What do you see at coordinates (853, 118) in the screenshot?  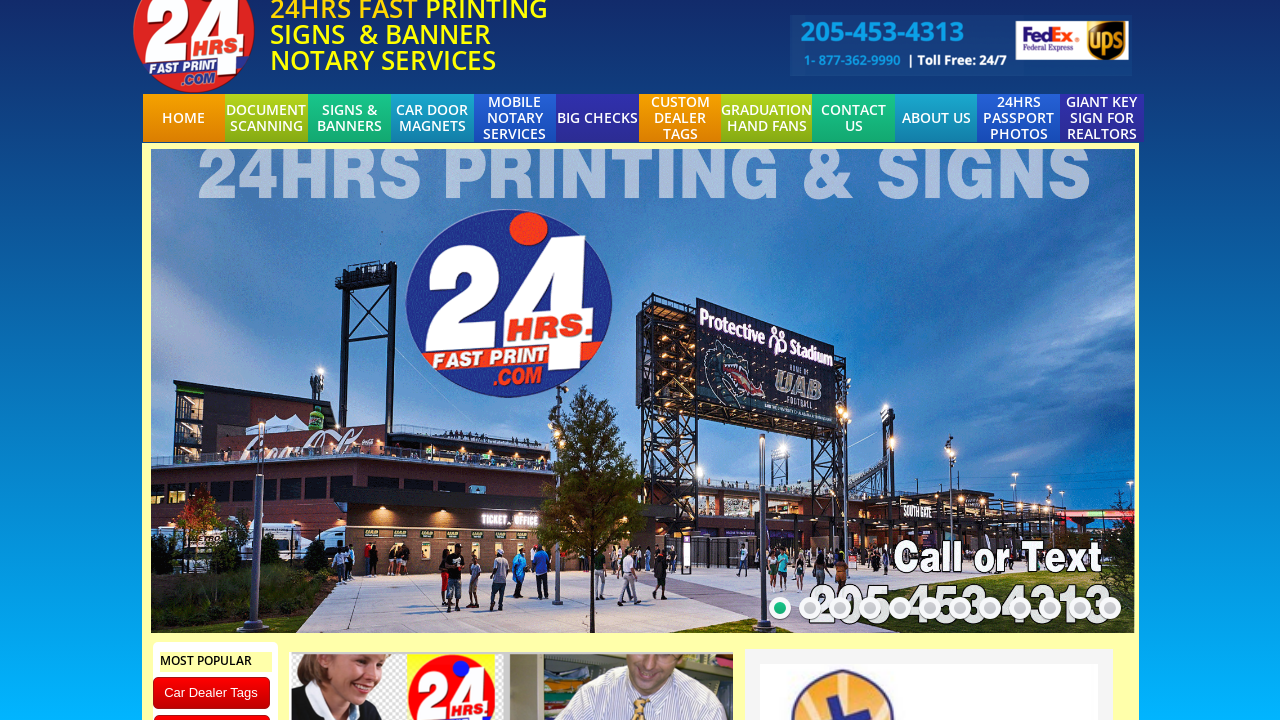 I see `Contact Us` at bounding box center [853, 118].